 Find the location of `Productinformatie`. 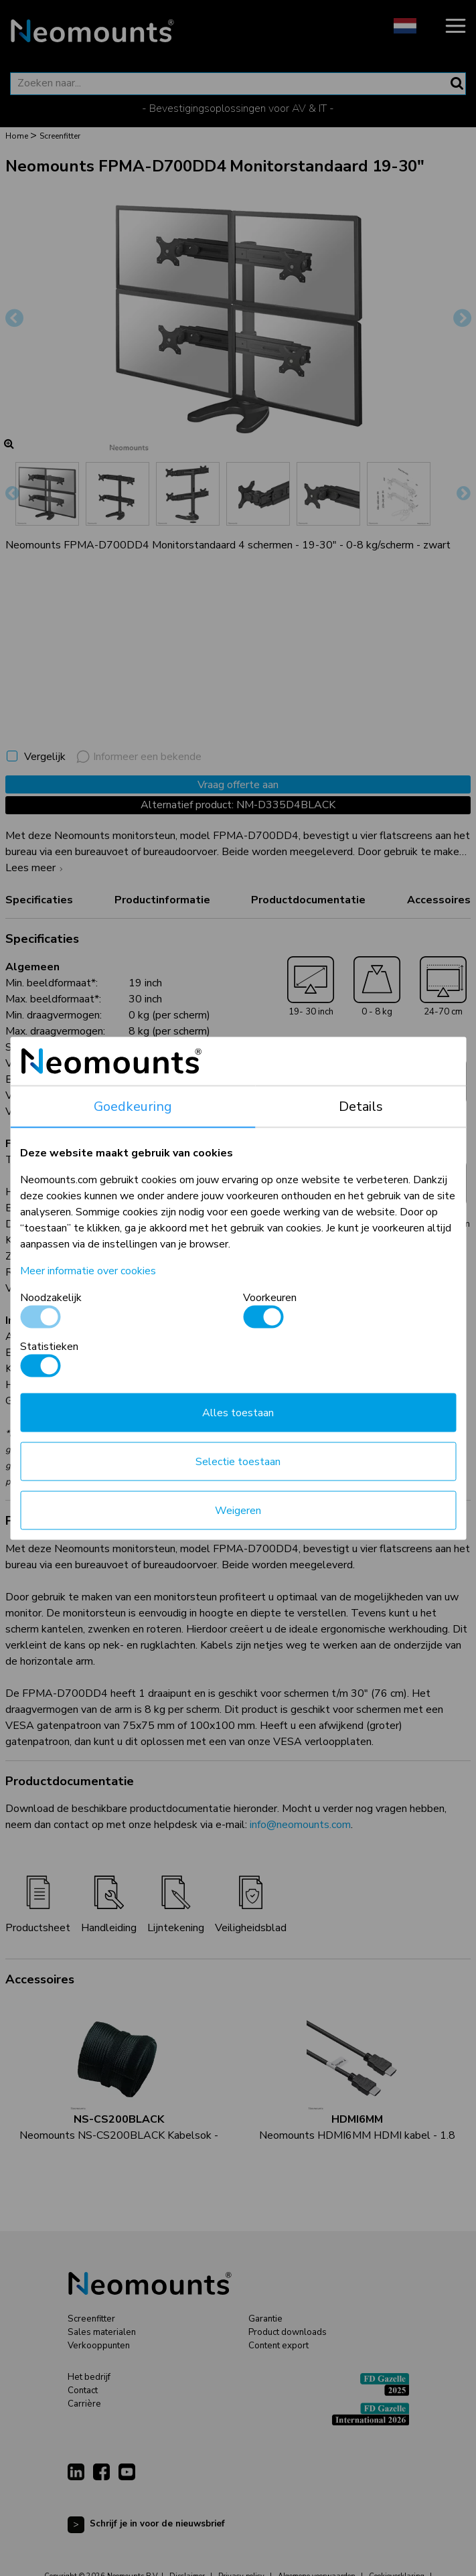

Productinformatie is located at coordinates (162, 900).